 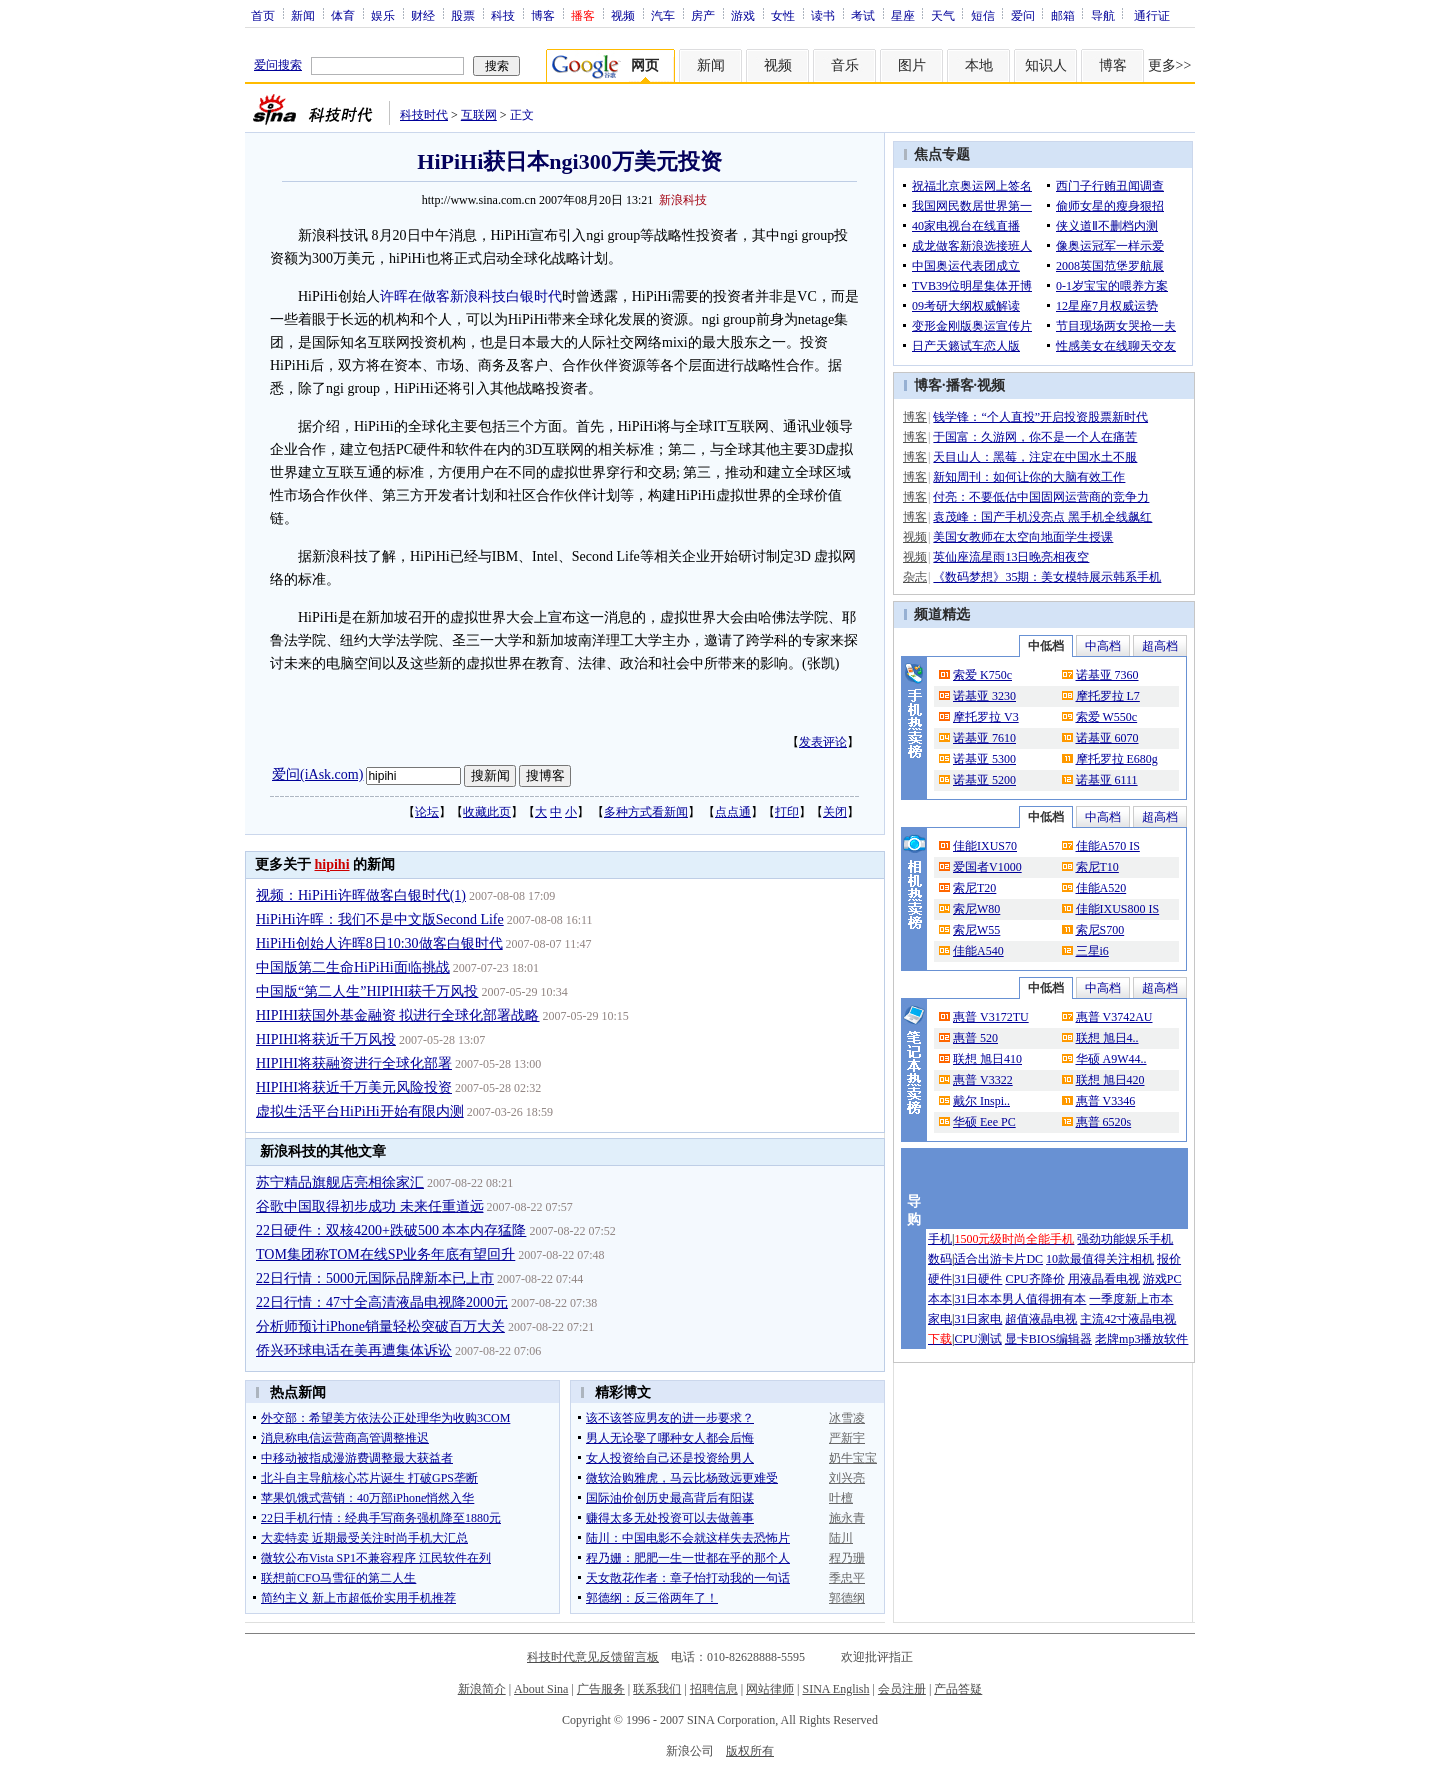 What do you see at coordinates (383, 15) in the screenshot?
I see `娱乐` at bounding box center [383, 15].